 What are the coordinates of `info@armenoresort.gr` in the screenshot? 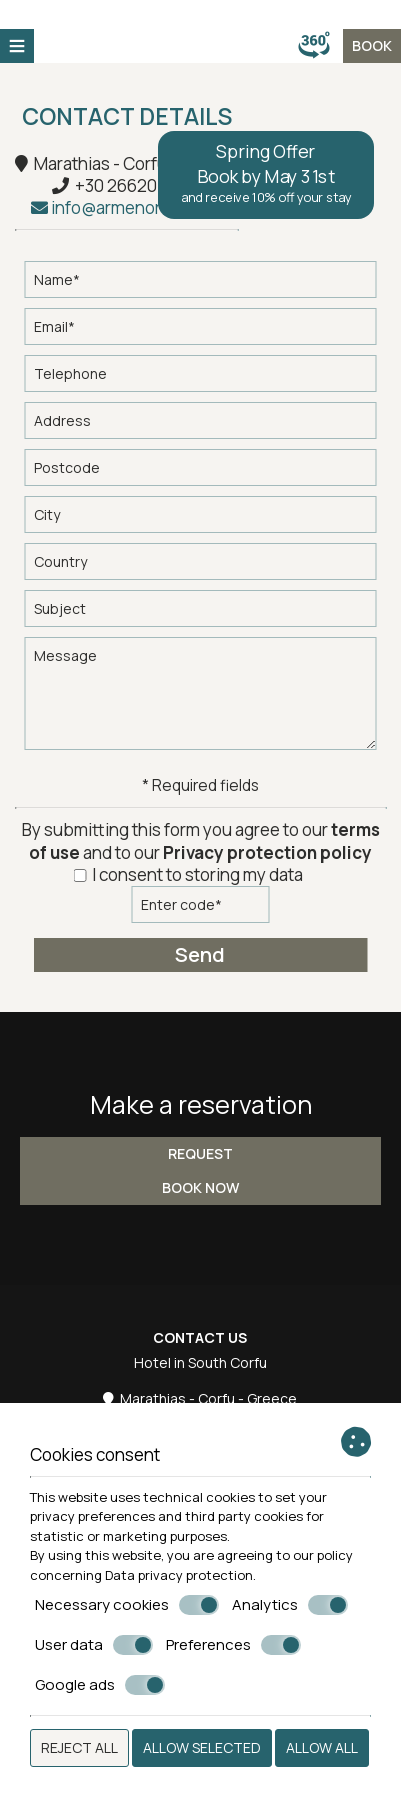 It's located at (127, 207).